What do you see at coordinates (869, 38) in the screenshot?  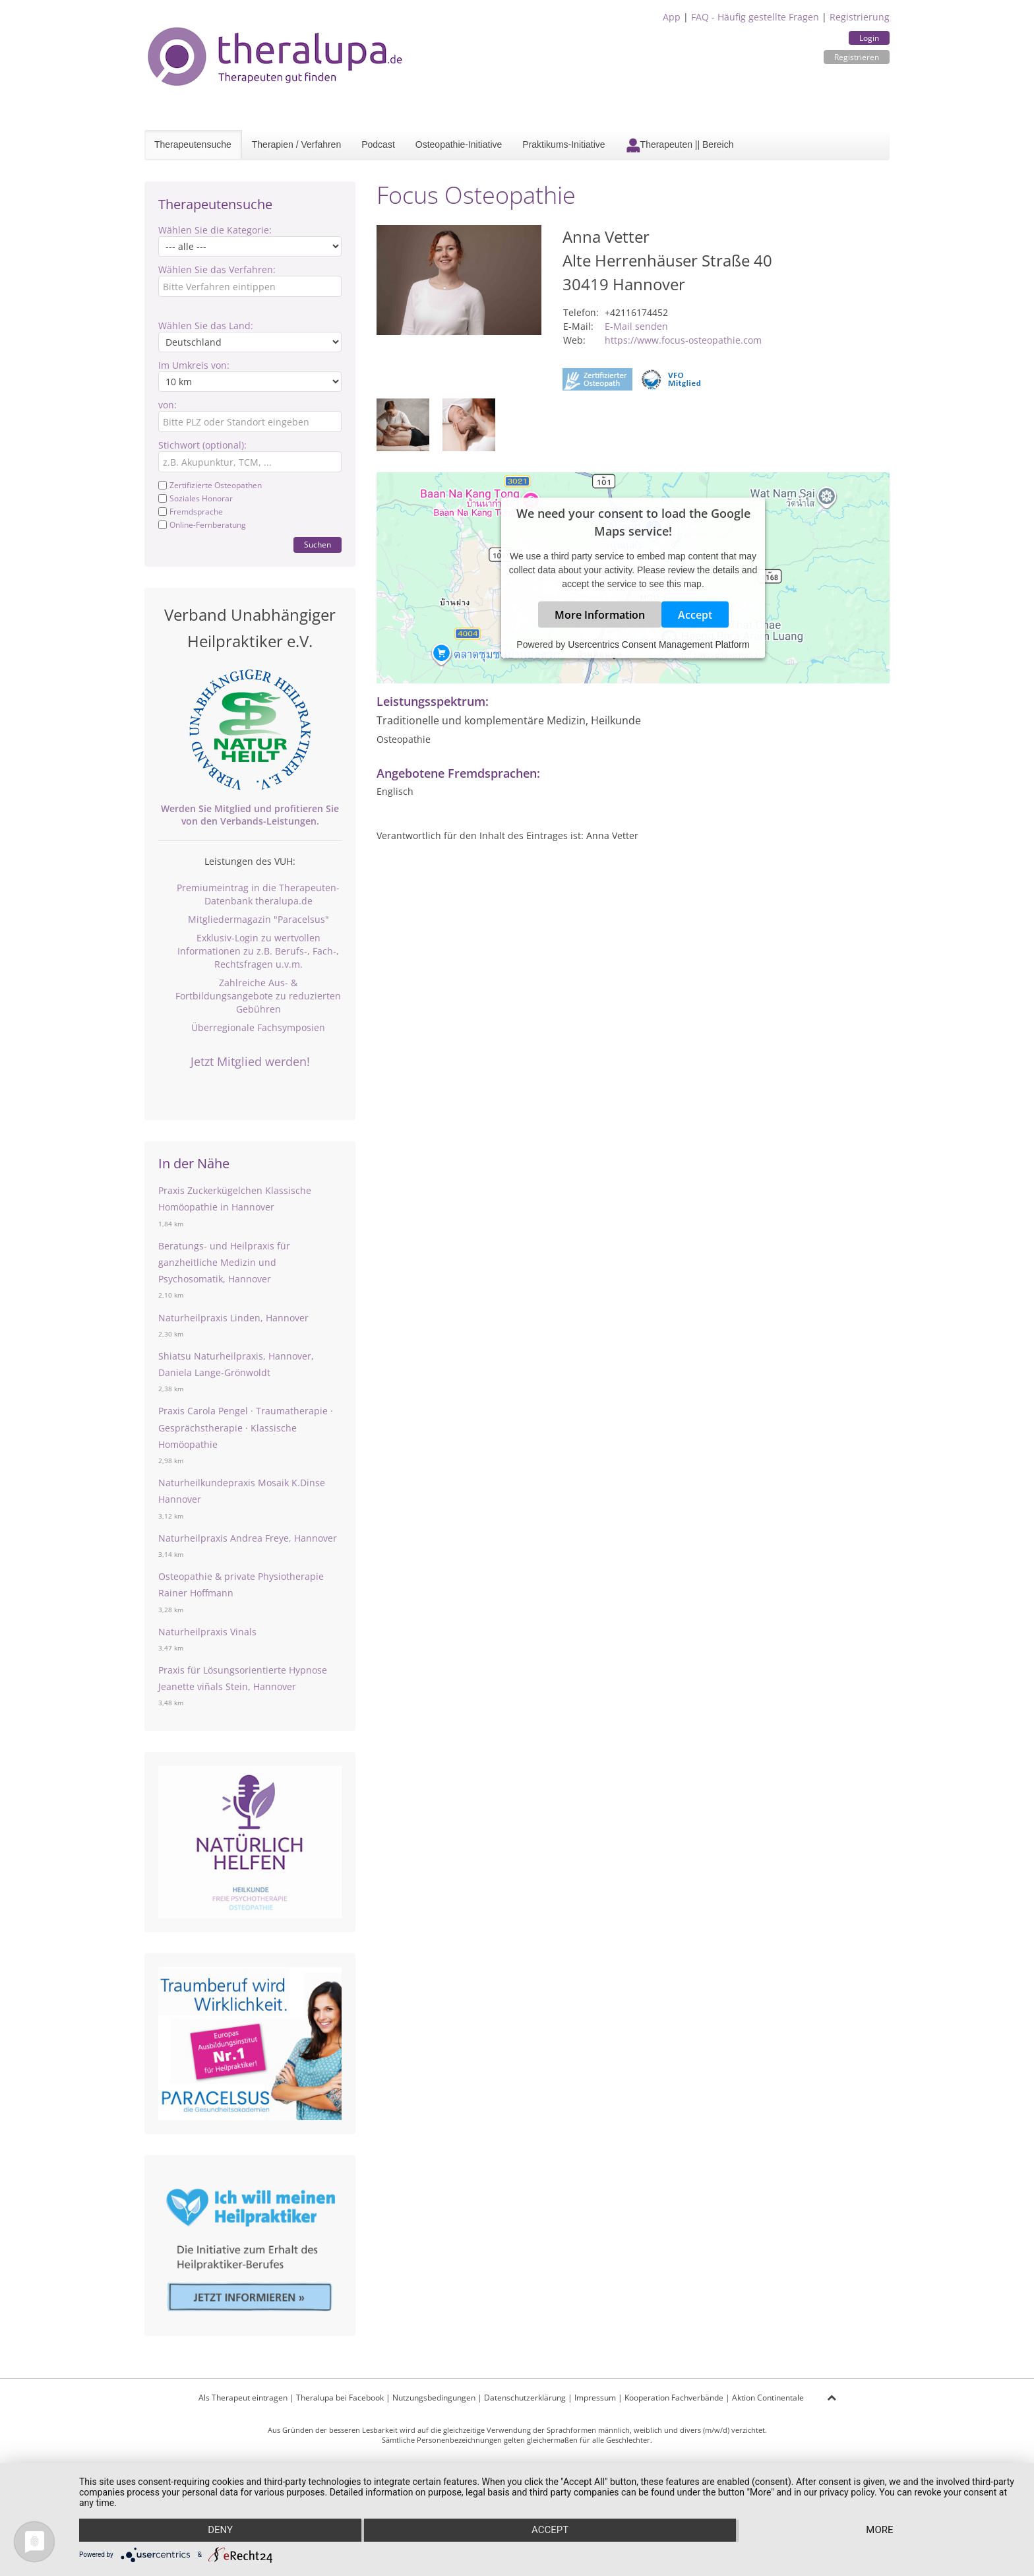 I see `Login` at bounding box center [869, 38].